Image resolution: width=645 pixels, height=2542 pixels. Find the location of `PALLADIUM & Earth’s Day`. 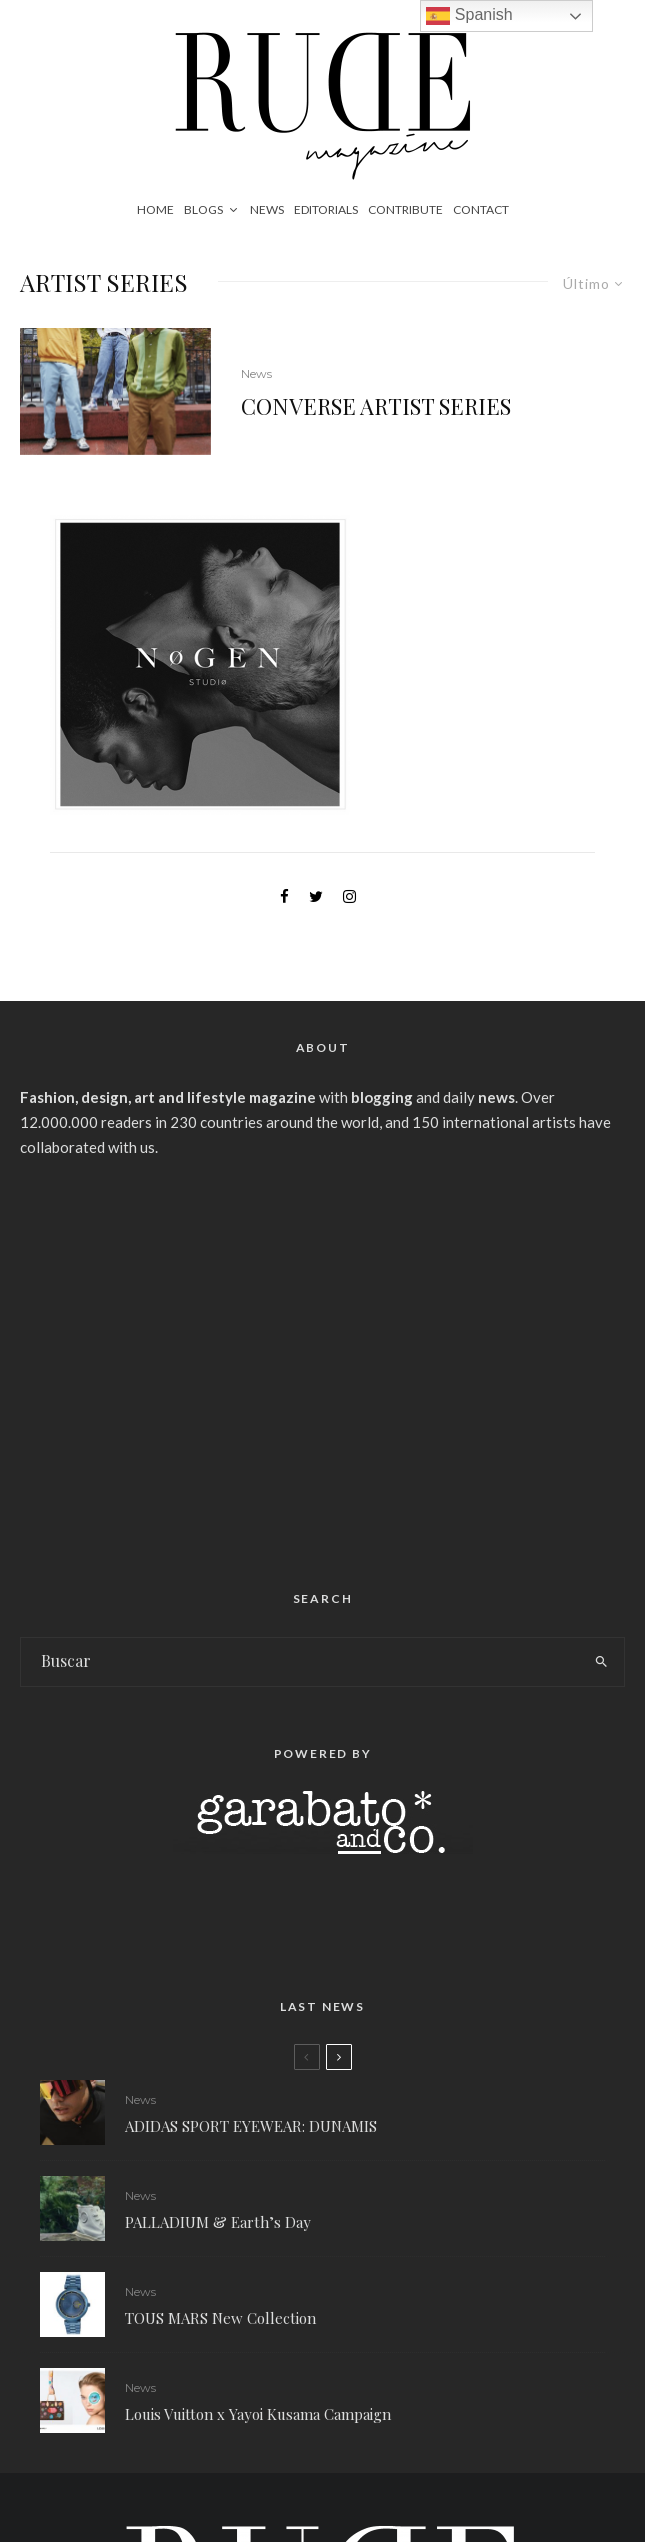

PALLADIUM & Earth’s Day is located at coordinates (218, 2222).